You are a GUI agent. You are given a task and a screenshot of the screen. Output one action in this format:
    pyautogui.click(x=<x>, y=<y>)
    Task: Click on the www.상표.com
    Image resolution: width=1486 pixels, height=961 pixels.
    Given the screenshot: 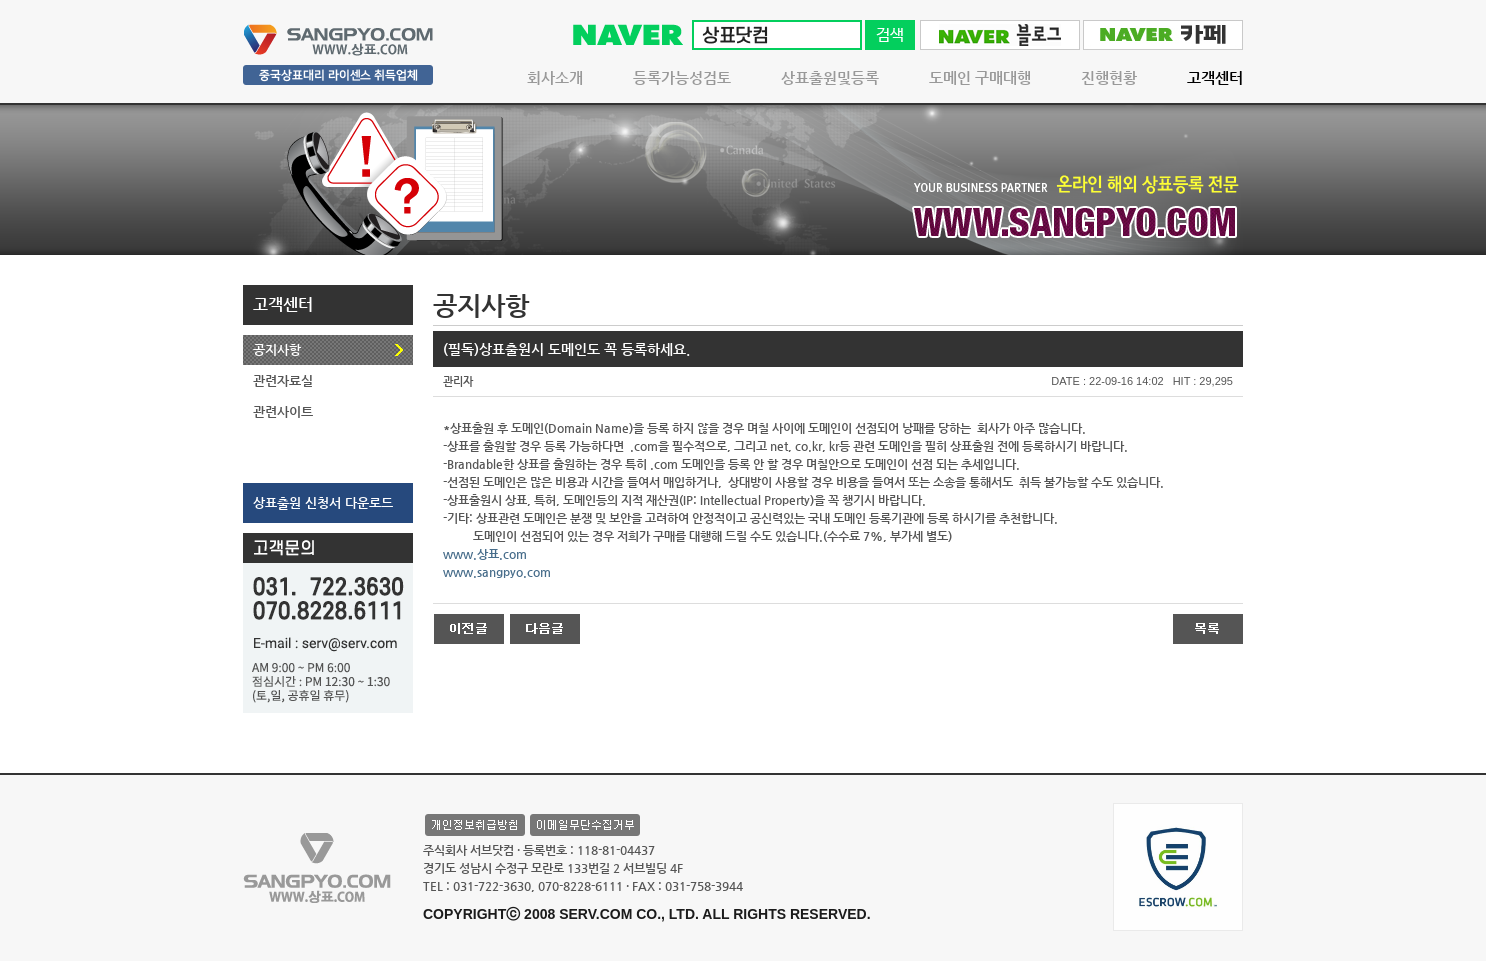 What is the action you would take?
    pyautogui.click(x=485, y=554)
    